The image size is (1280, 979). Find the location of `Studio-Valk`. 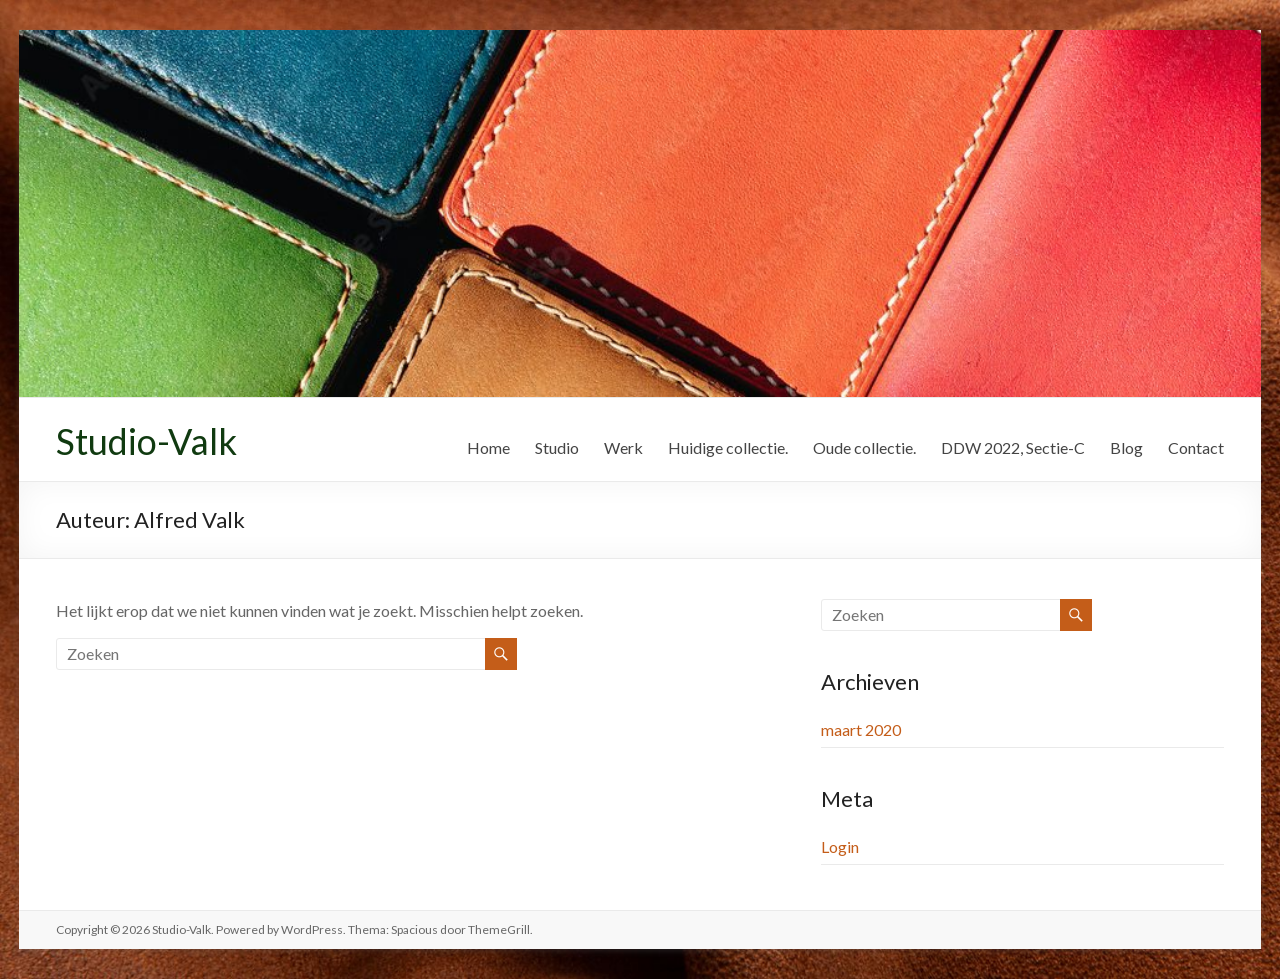

Studio-Valk is located at coordinates (146, 441).